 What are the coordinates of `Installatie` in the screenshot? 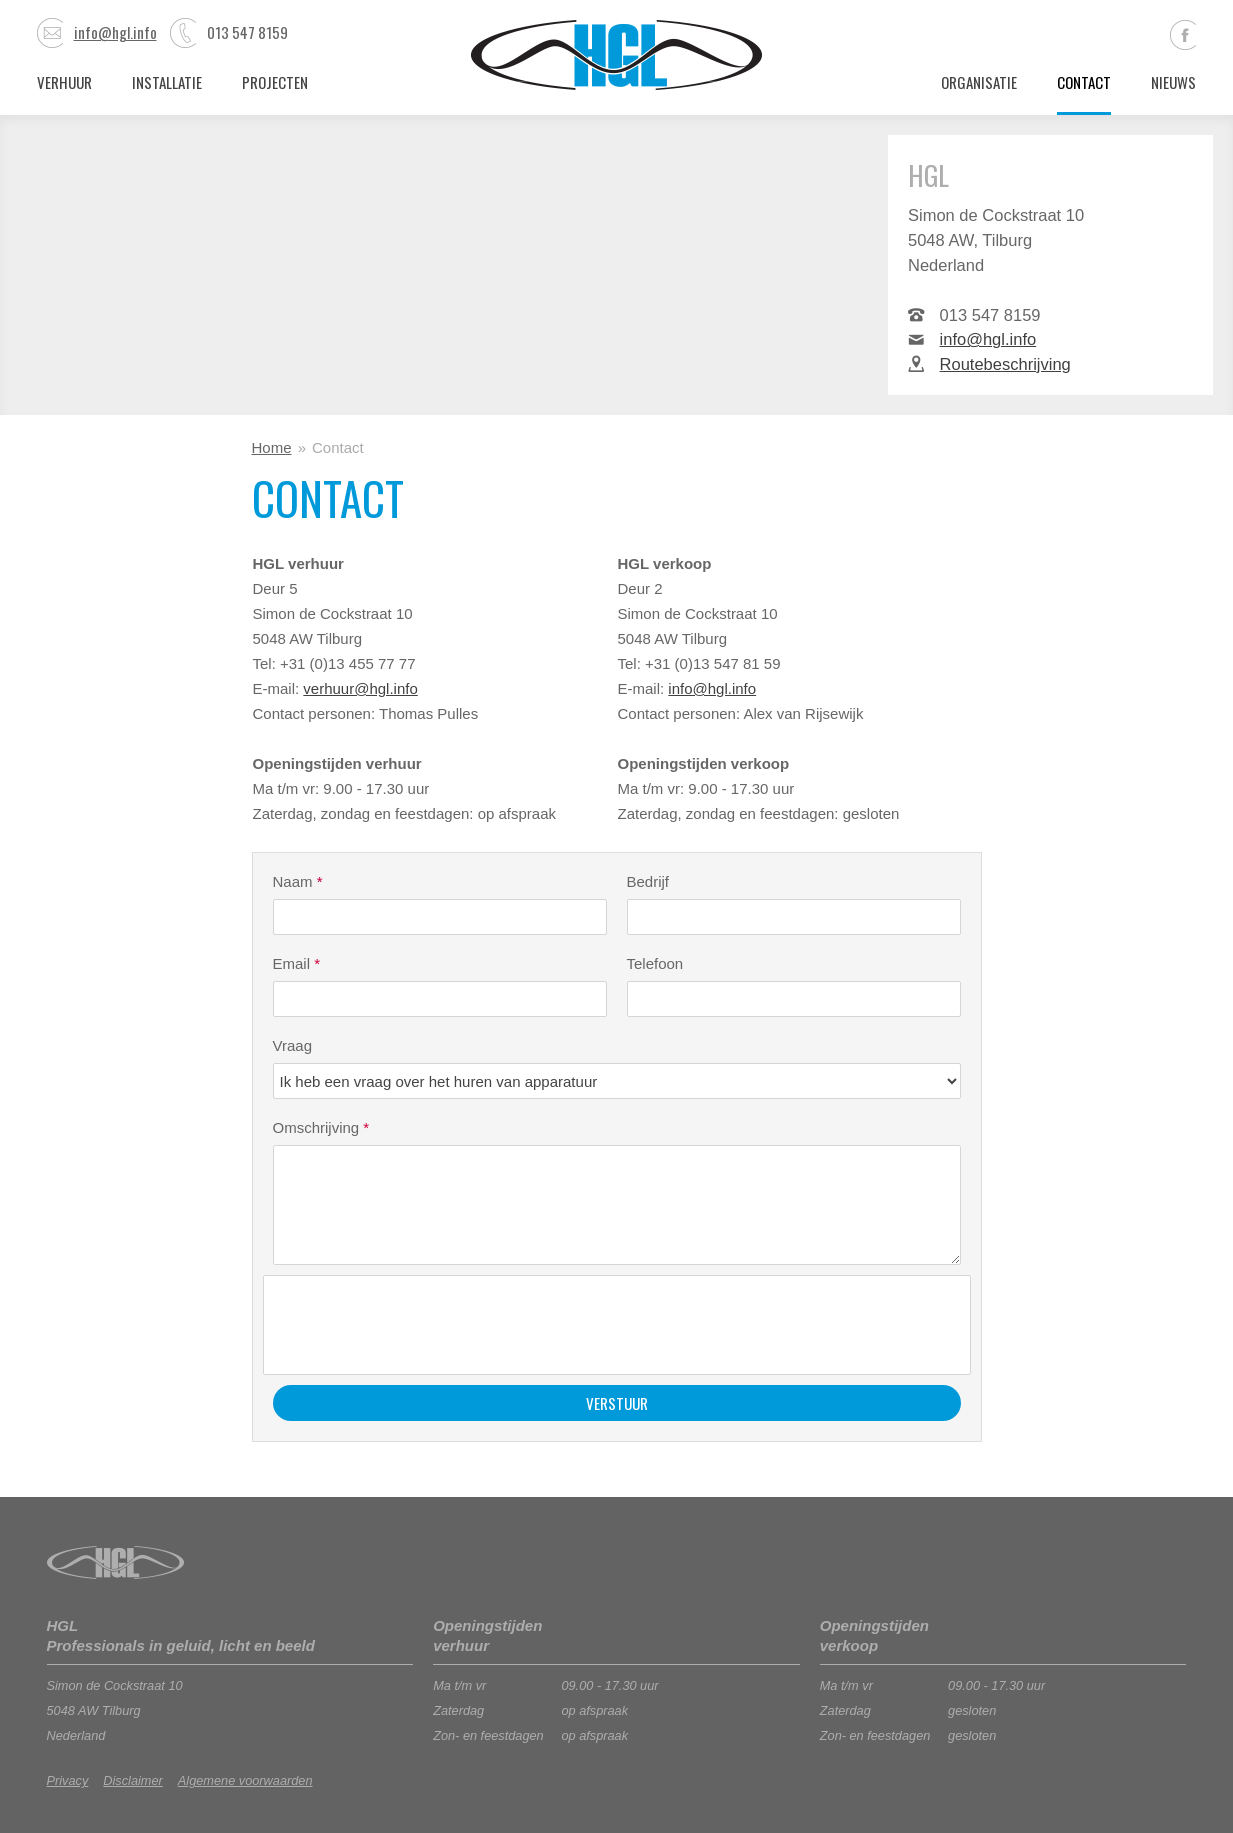 It's located at (167, 82).